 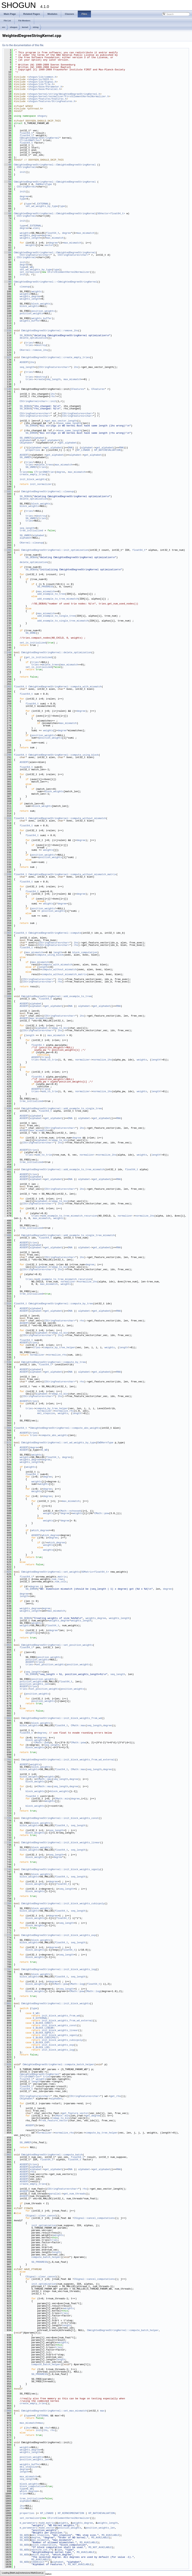 I want to click on 84, so click(x=7, y=252).